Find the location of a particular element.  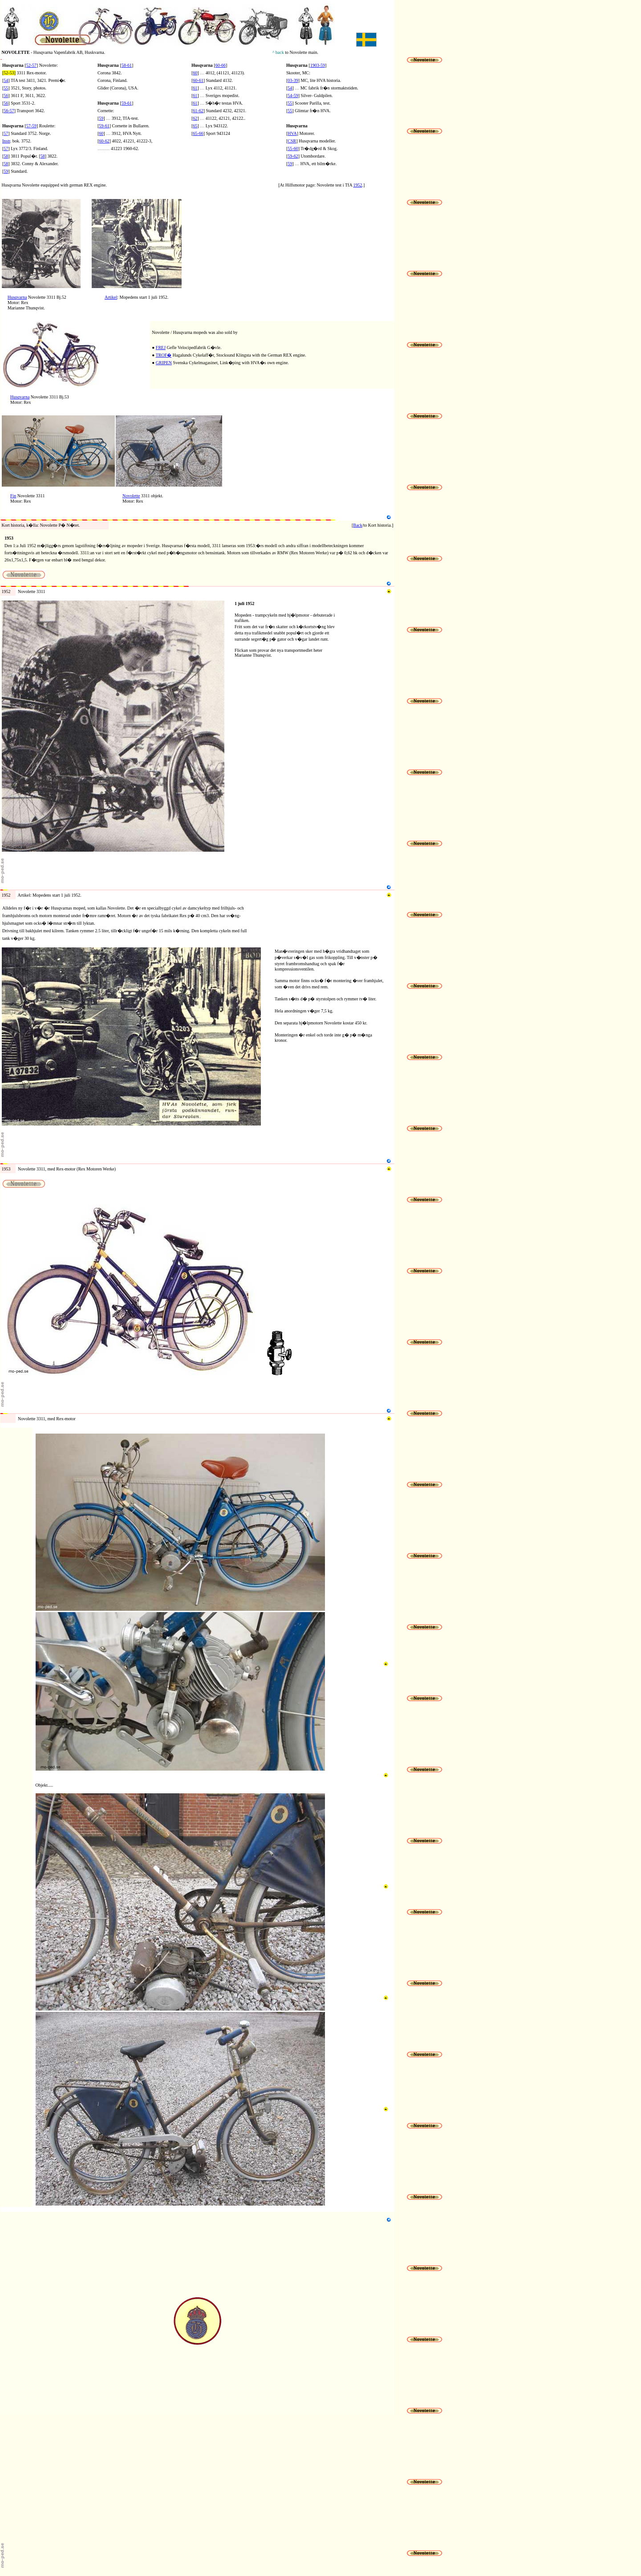

Fin is located at coordinates (13, 495).